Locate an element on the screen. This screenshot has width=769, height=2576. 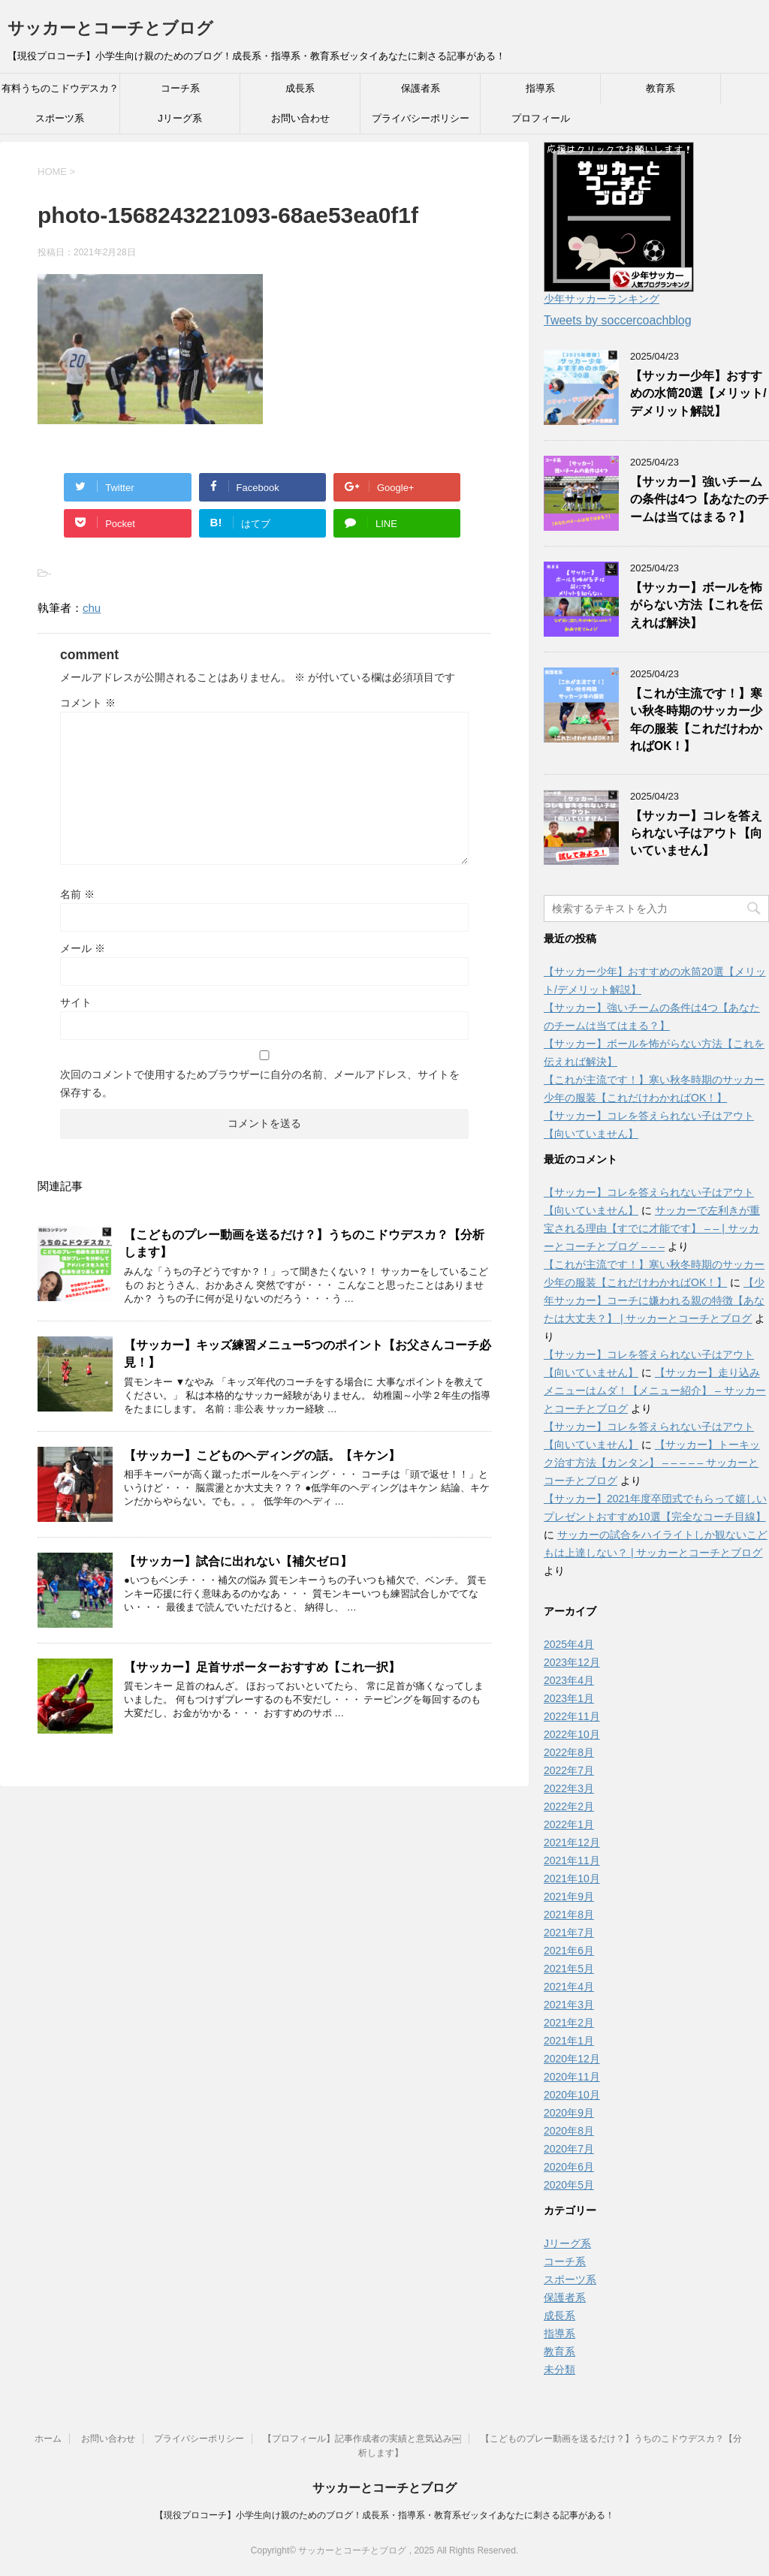
2022年7月 is located at coordinates (569, 1770).